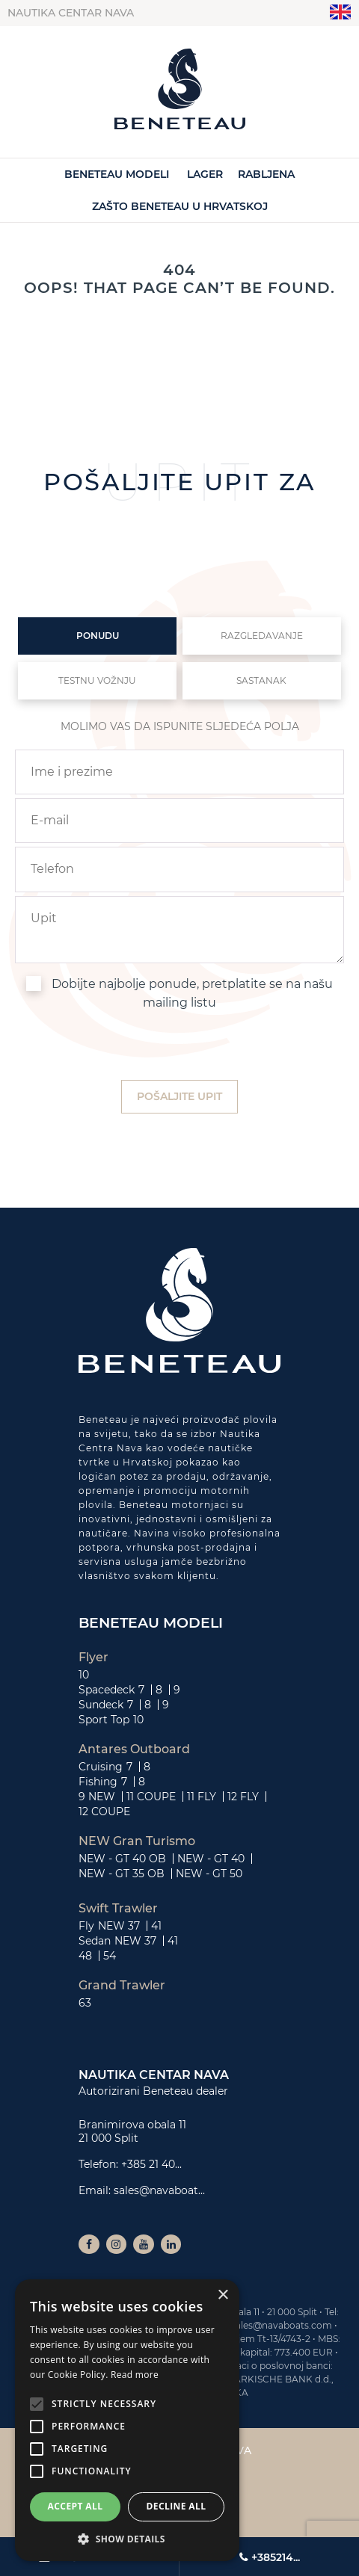 The width and height of the screenshot is (359, 2576). I want to click on Decline all [button], so click(176, 2506).